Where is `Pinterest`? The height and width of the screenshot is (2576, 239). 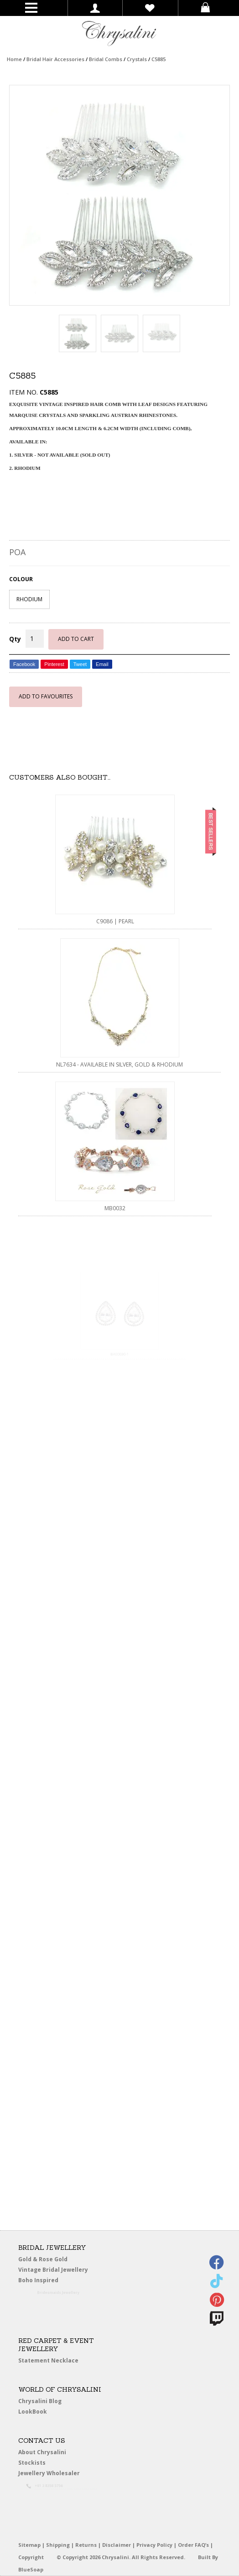 Pinterest is located at coordinates (54, 664).